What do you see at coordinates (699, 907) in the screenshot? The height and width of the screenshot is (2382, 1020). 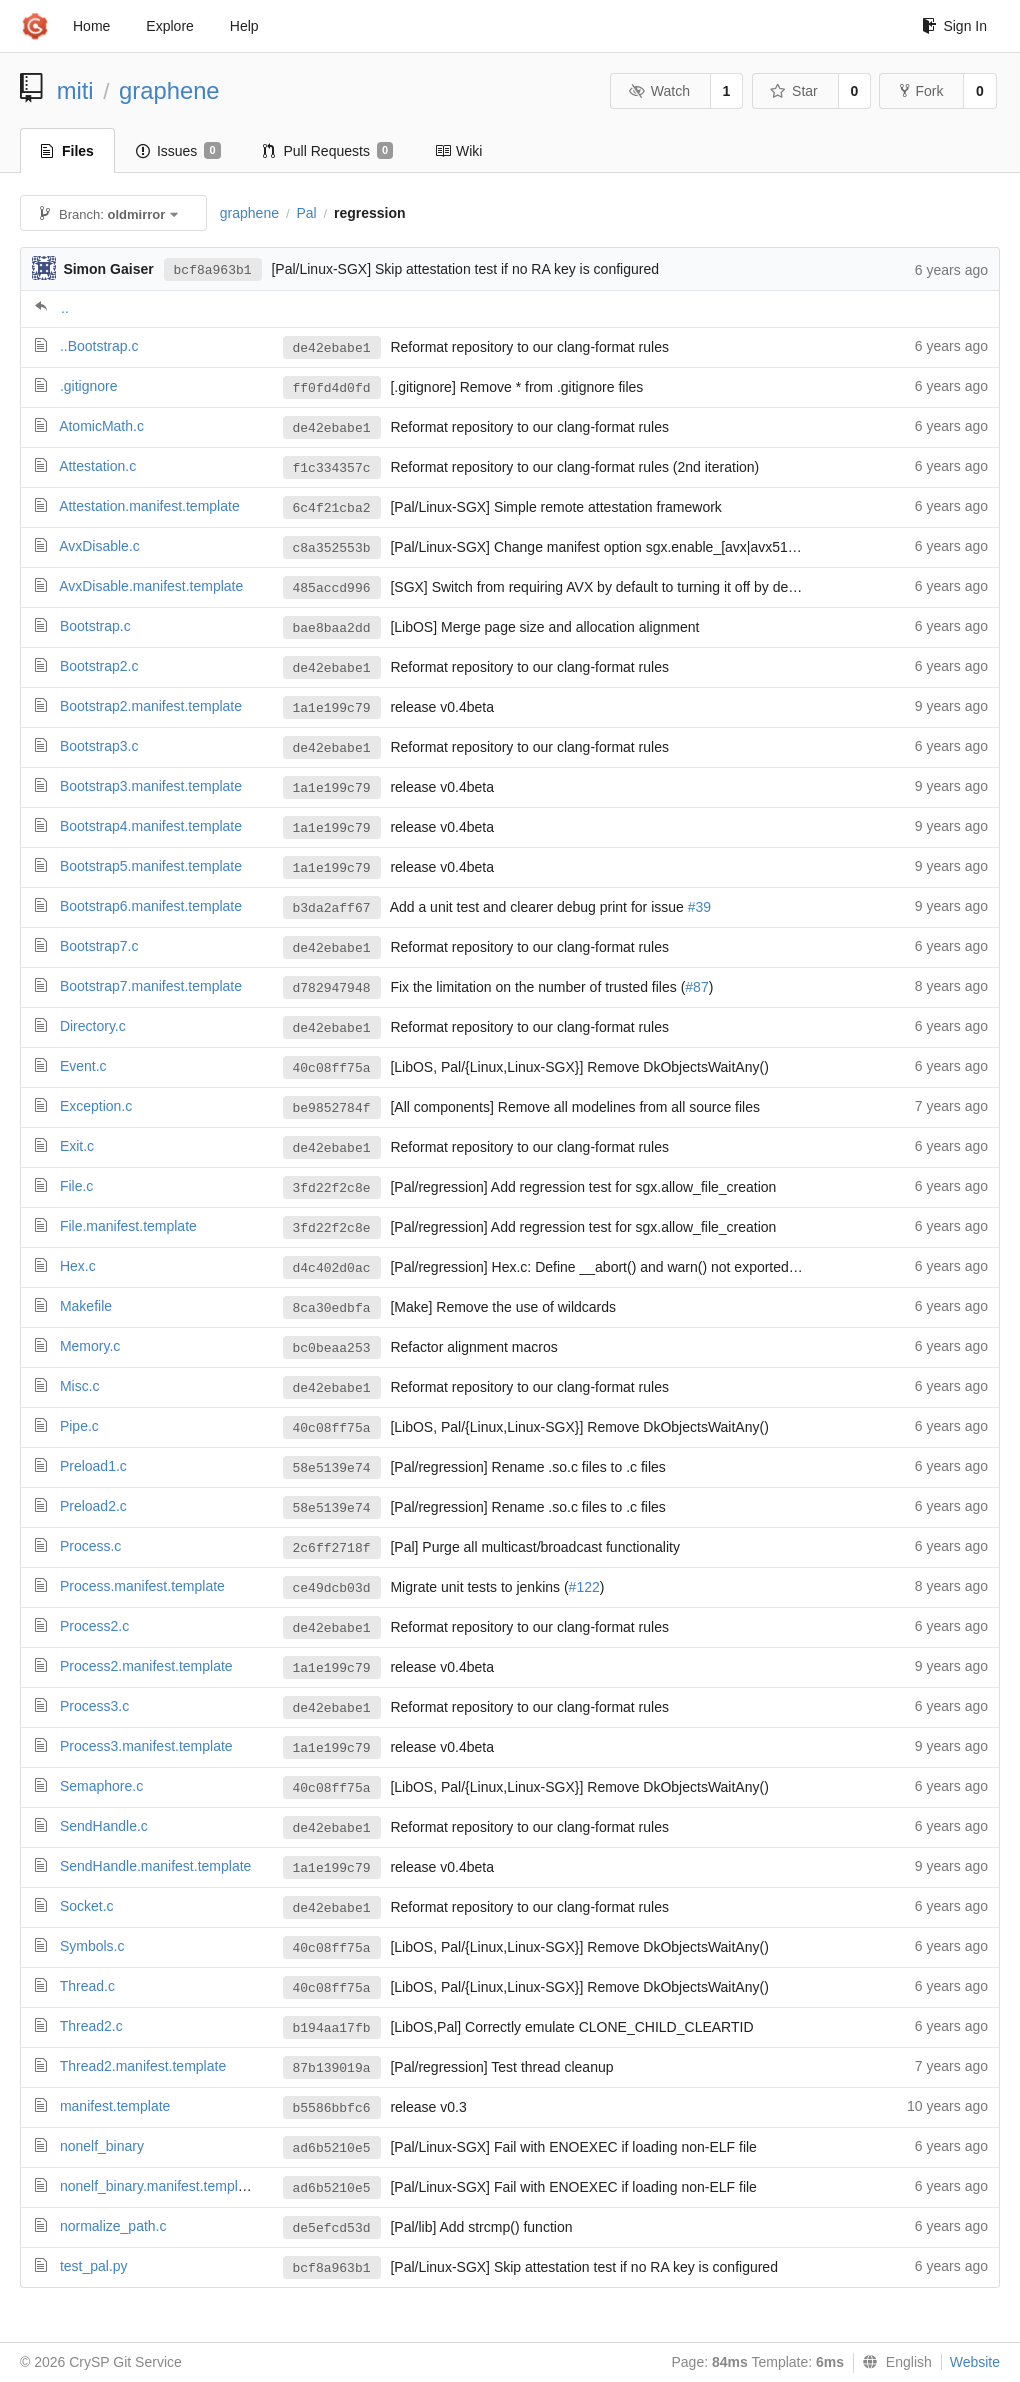 I see `#39` at bounding box center [699, 907].